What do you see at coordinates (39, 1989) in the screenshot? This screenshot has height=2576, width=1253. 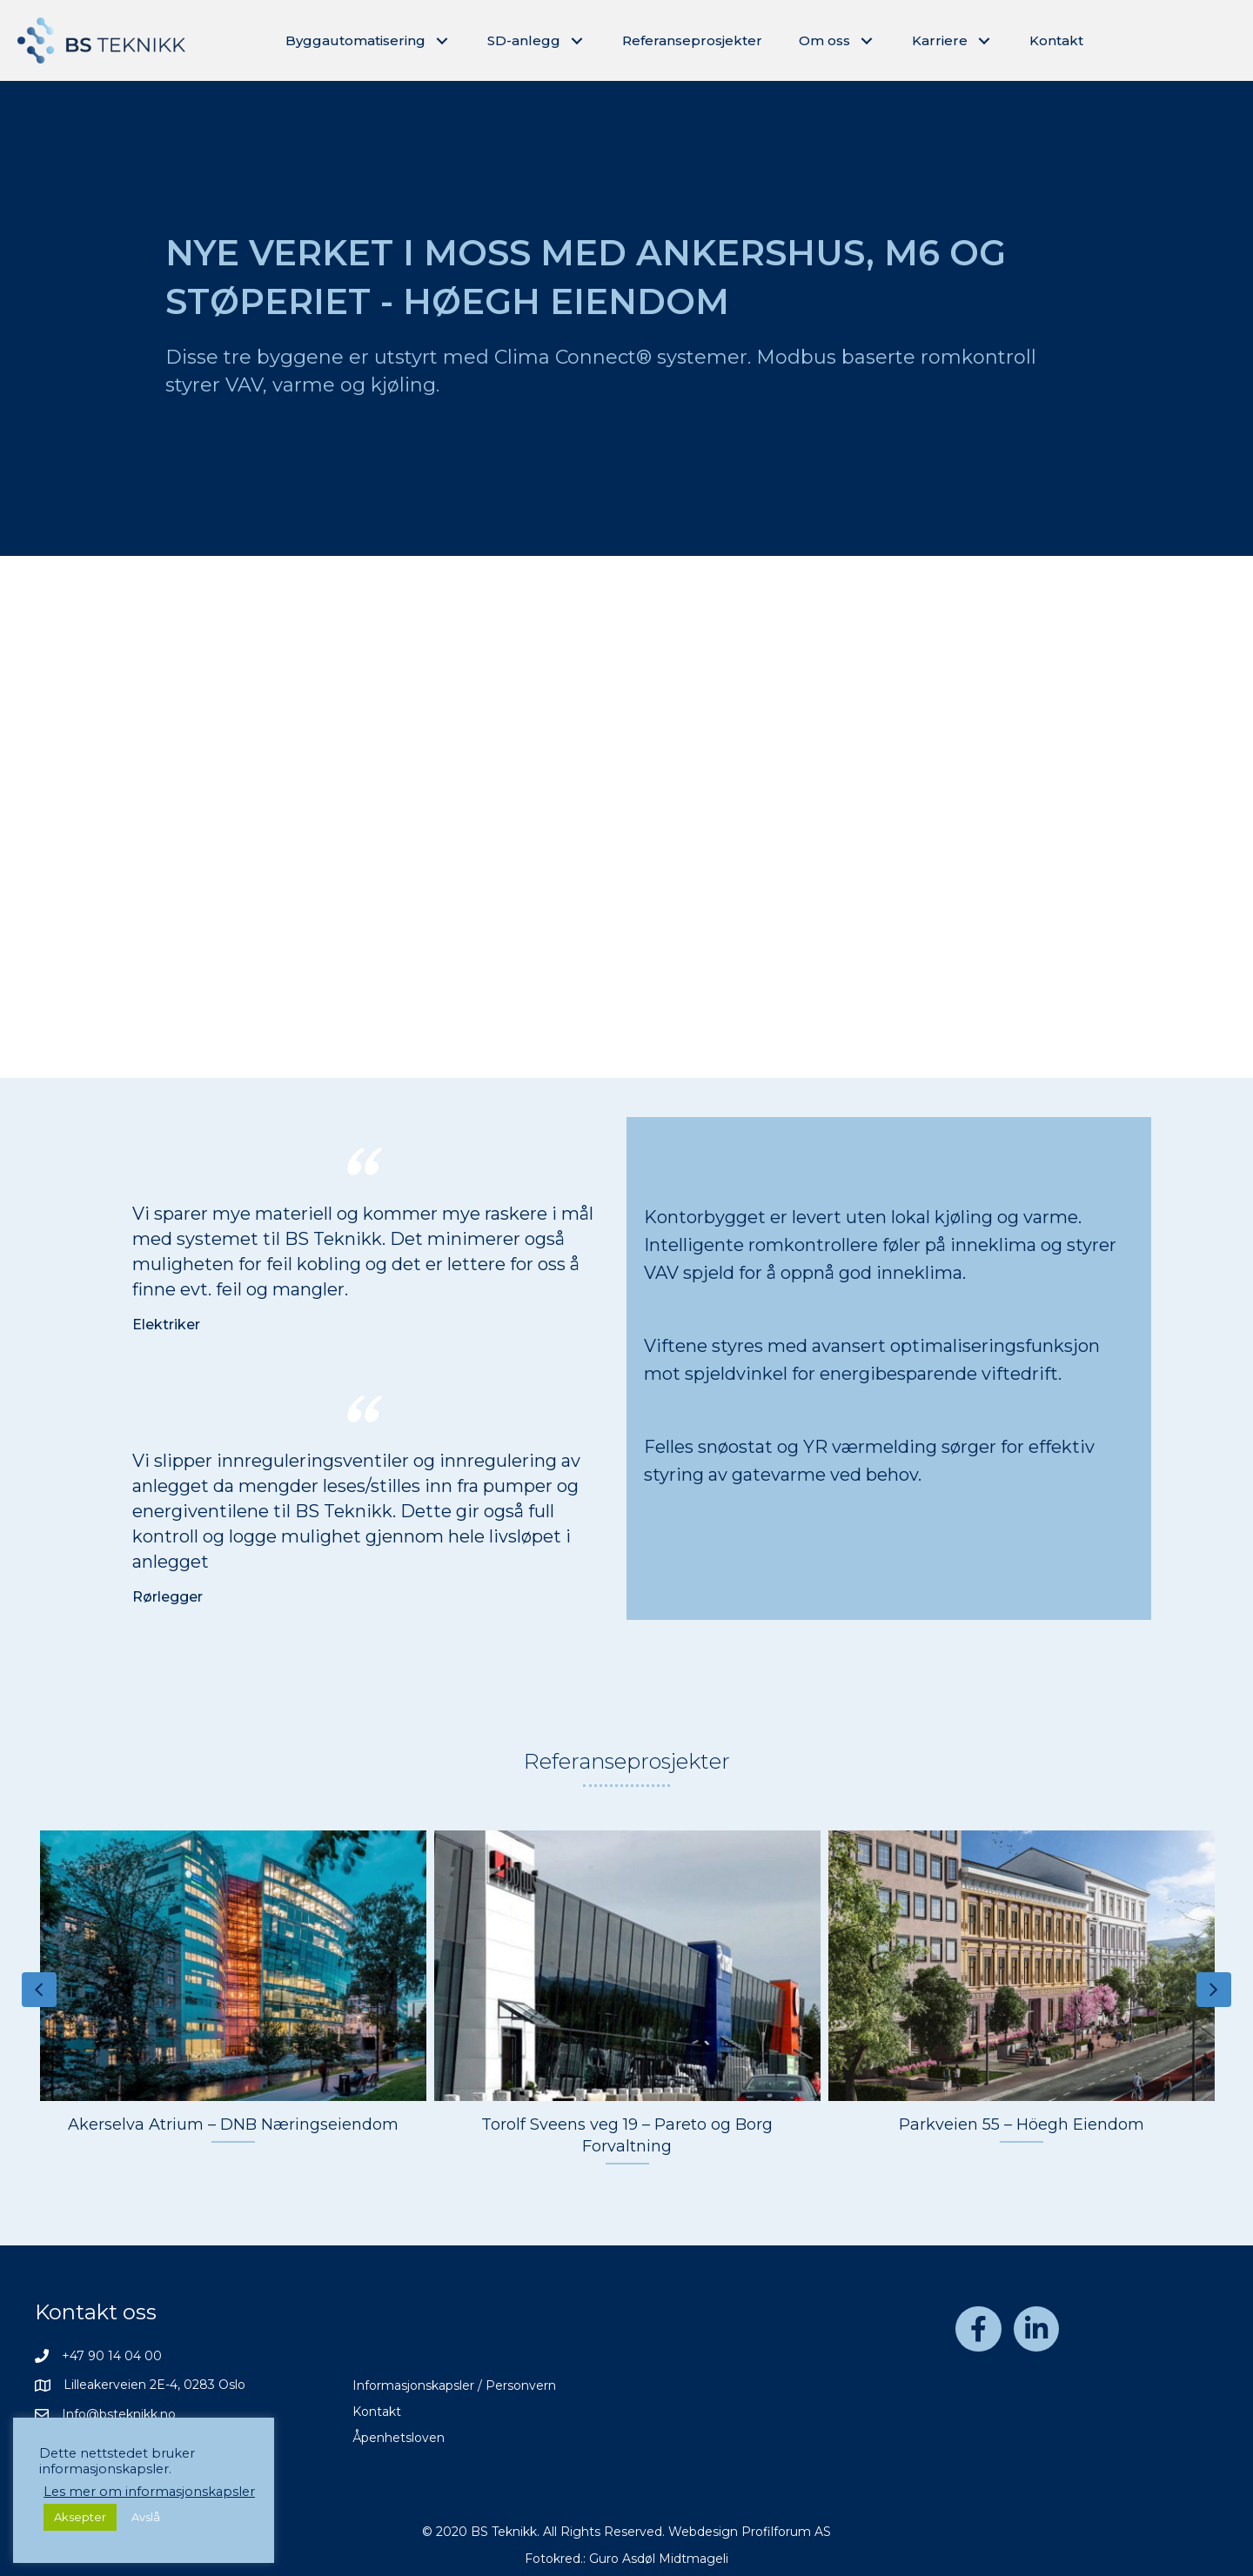 I see `[presentation]` at bounding box center [39, 1989].